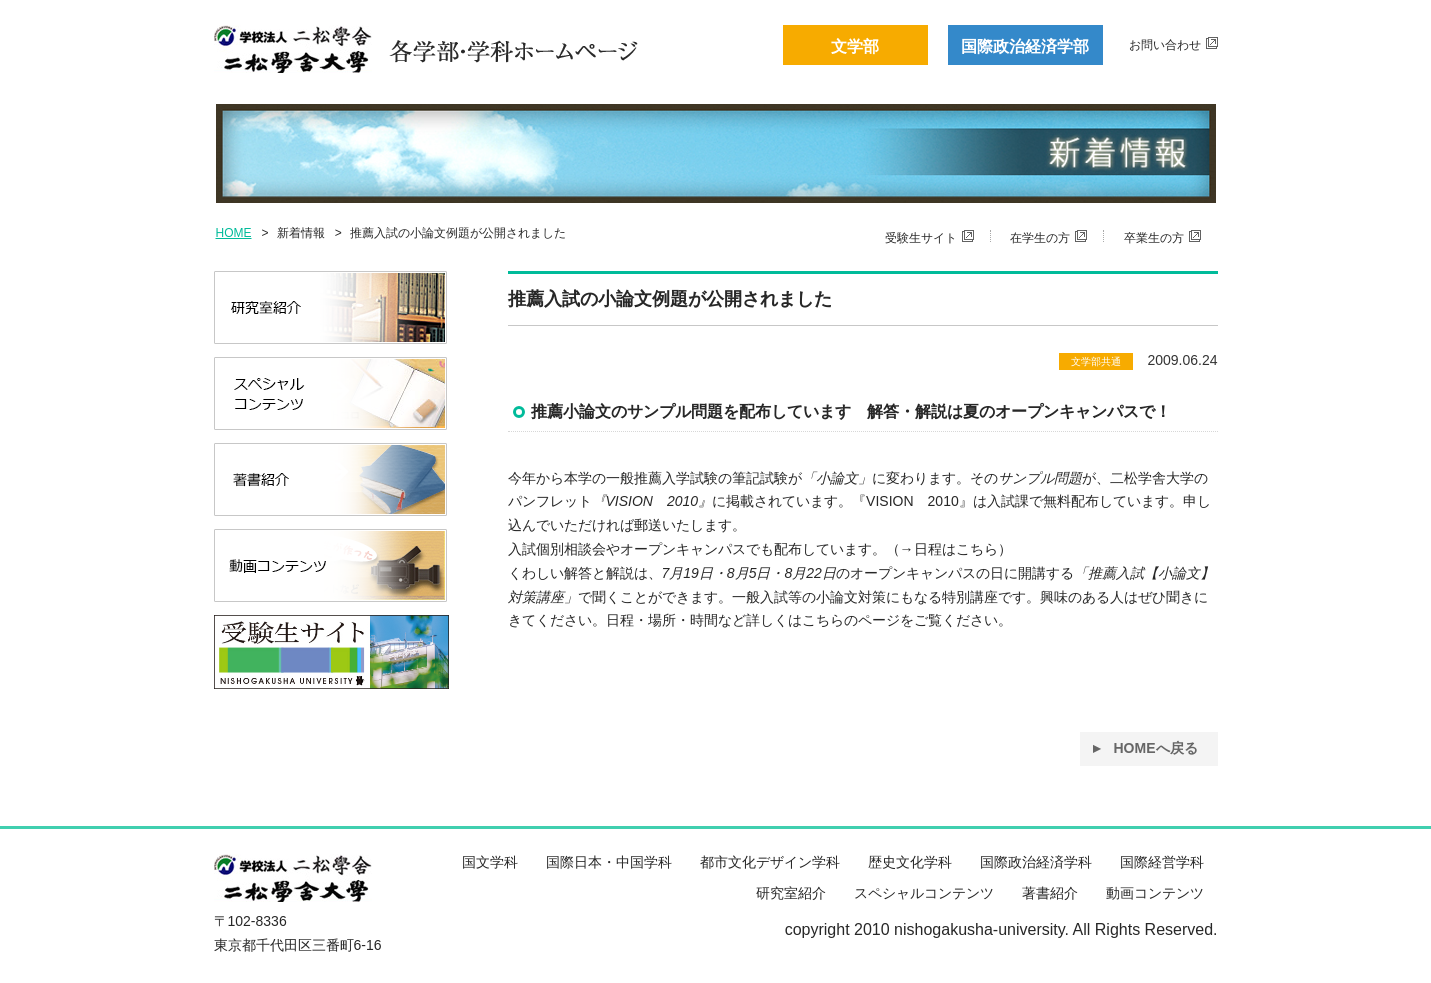  What do you see at coordinates (490, 862) in the screenshot?
I see `国文学科` at bounding box center [490, 862].